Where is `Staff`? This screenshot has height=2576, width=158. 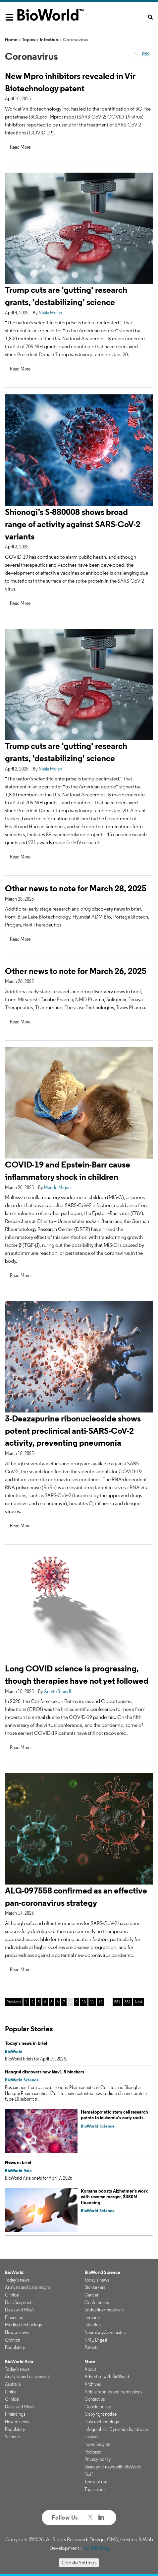 Staff is located at coordinates (88, 2474).